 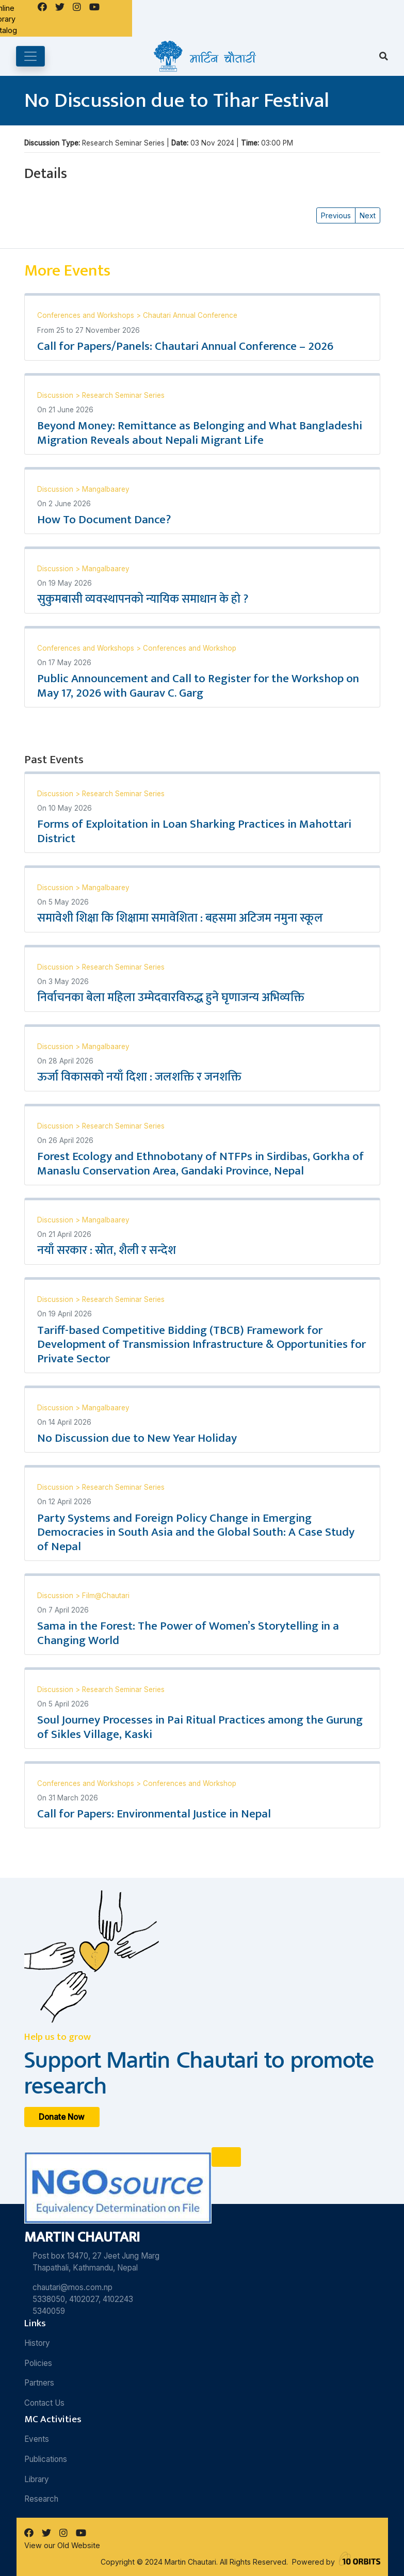 I want to click on [Toggle navigation], so click(x=30, y=56).